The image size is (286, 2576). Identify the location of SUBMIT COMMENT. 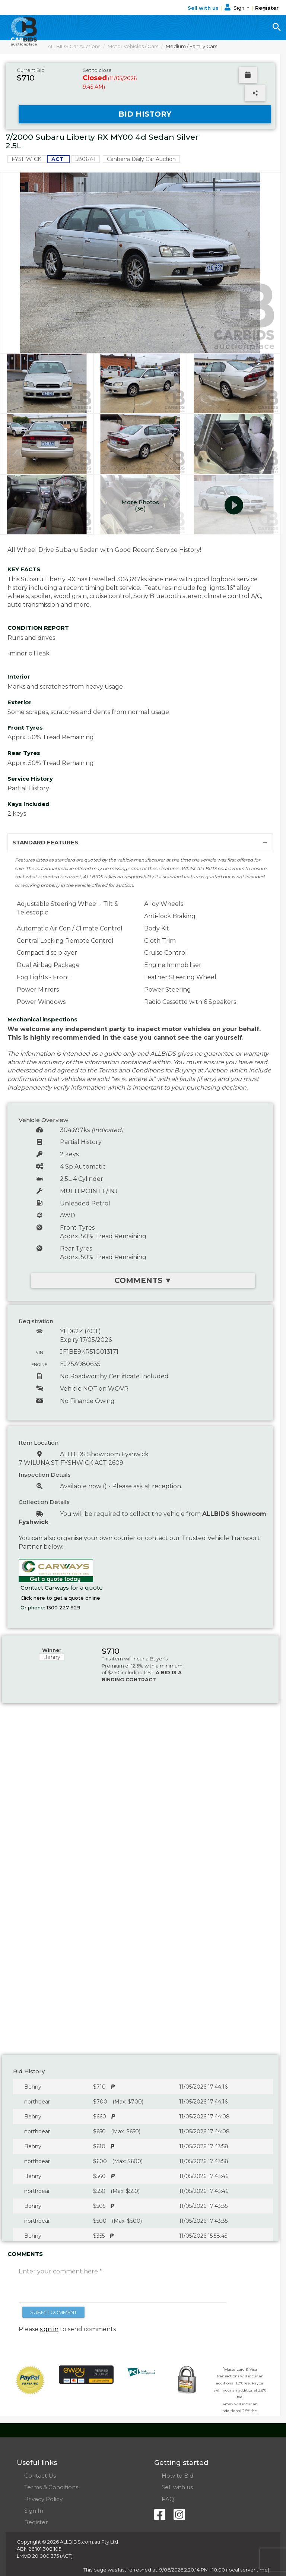
(53, 2312).